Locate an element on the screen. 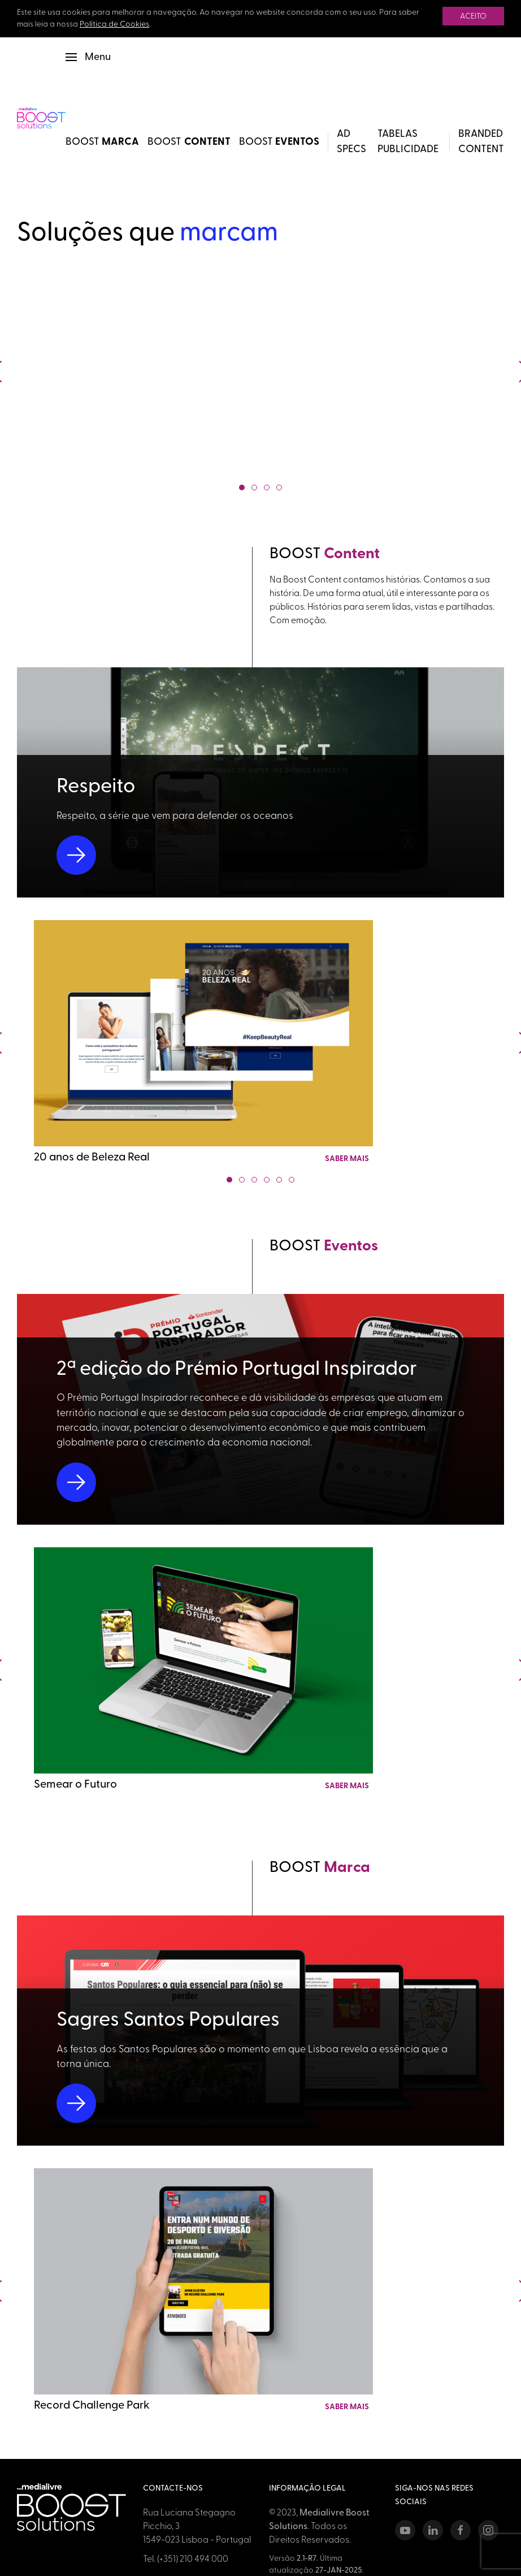 Image resolution: width=521 pixels, height=2576 pixels. BOOST [BOOST Eventos] is located at coordinates (279, 142).